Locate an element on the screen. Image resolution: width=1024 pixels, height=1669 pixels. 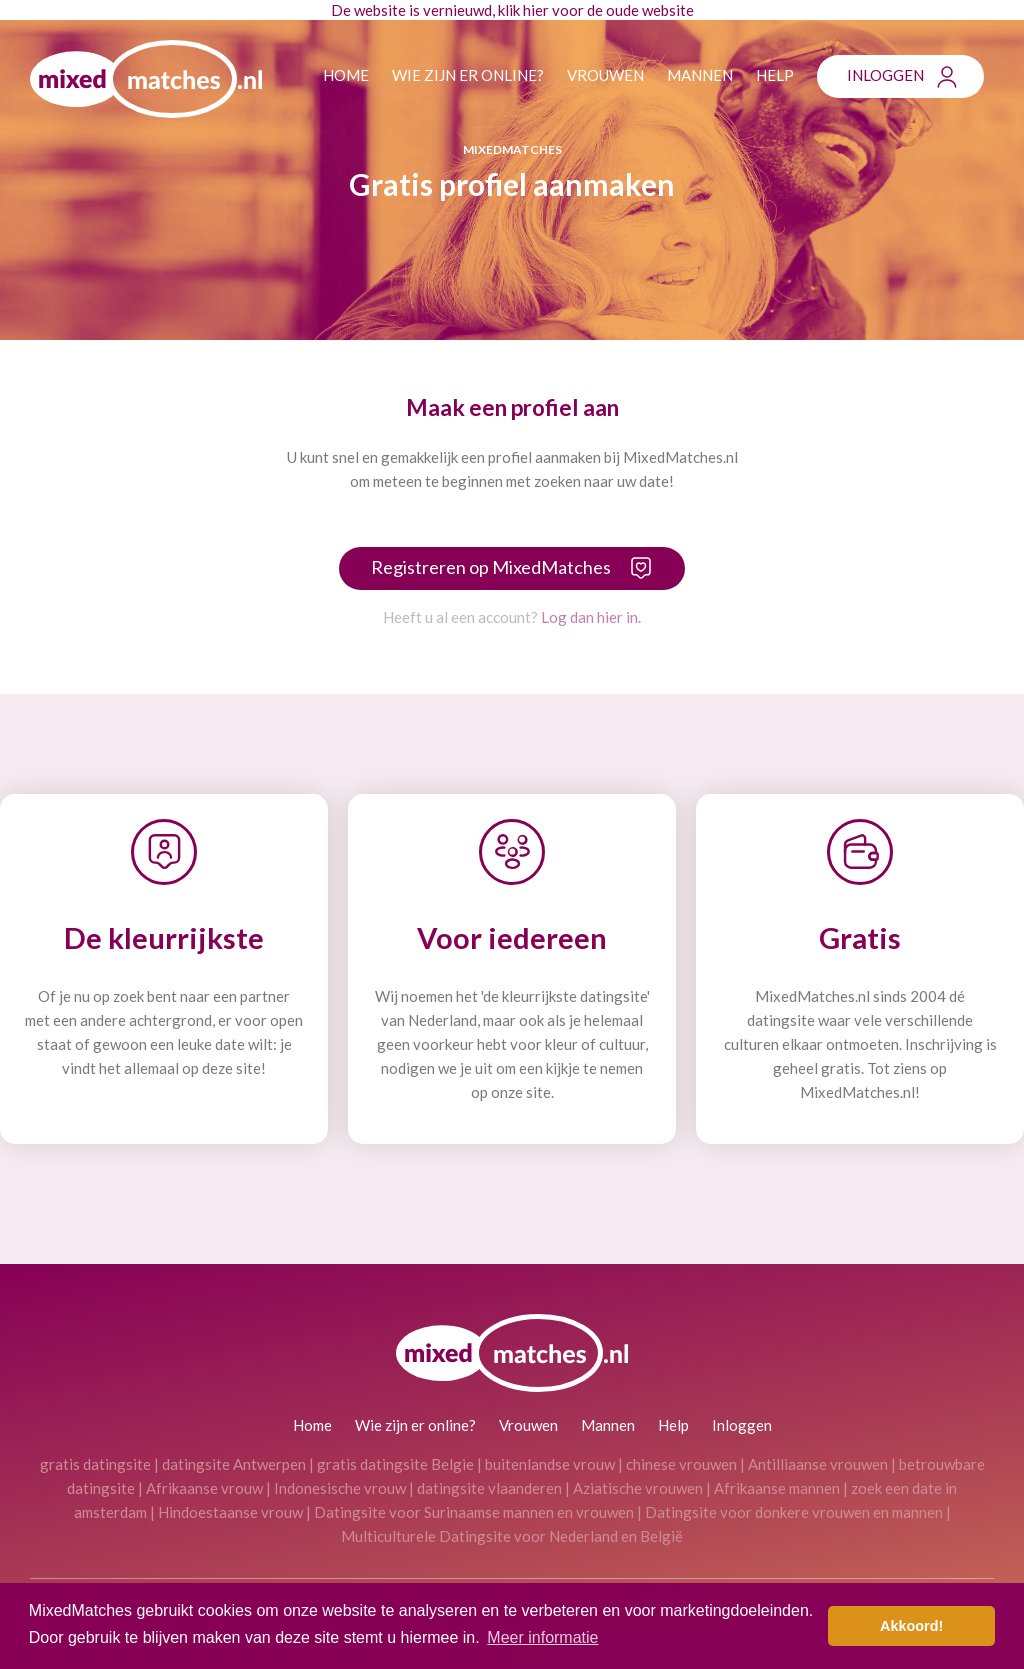
hier is located at coordinates (536, 10).